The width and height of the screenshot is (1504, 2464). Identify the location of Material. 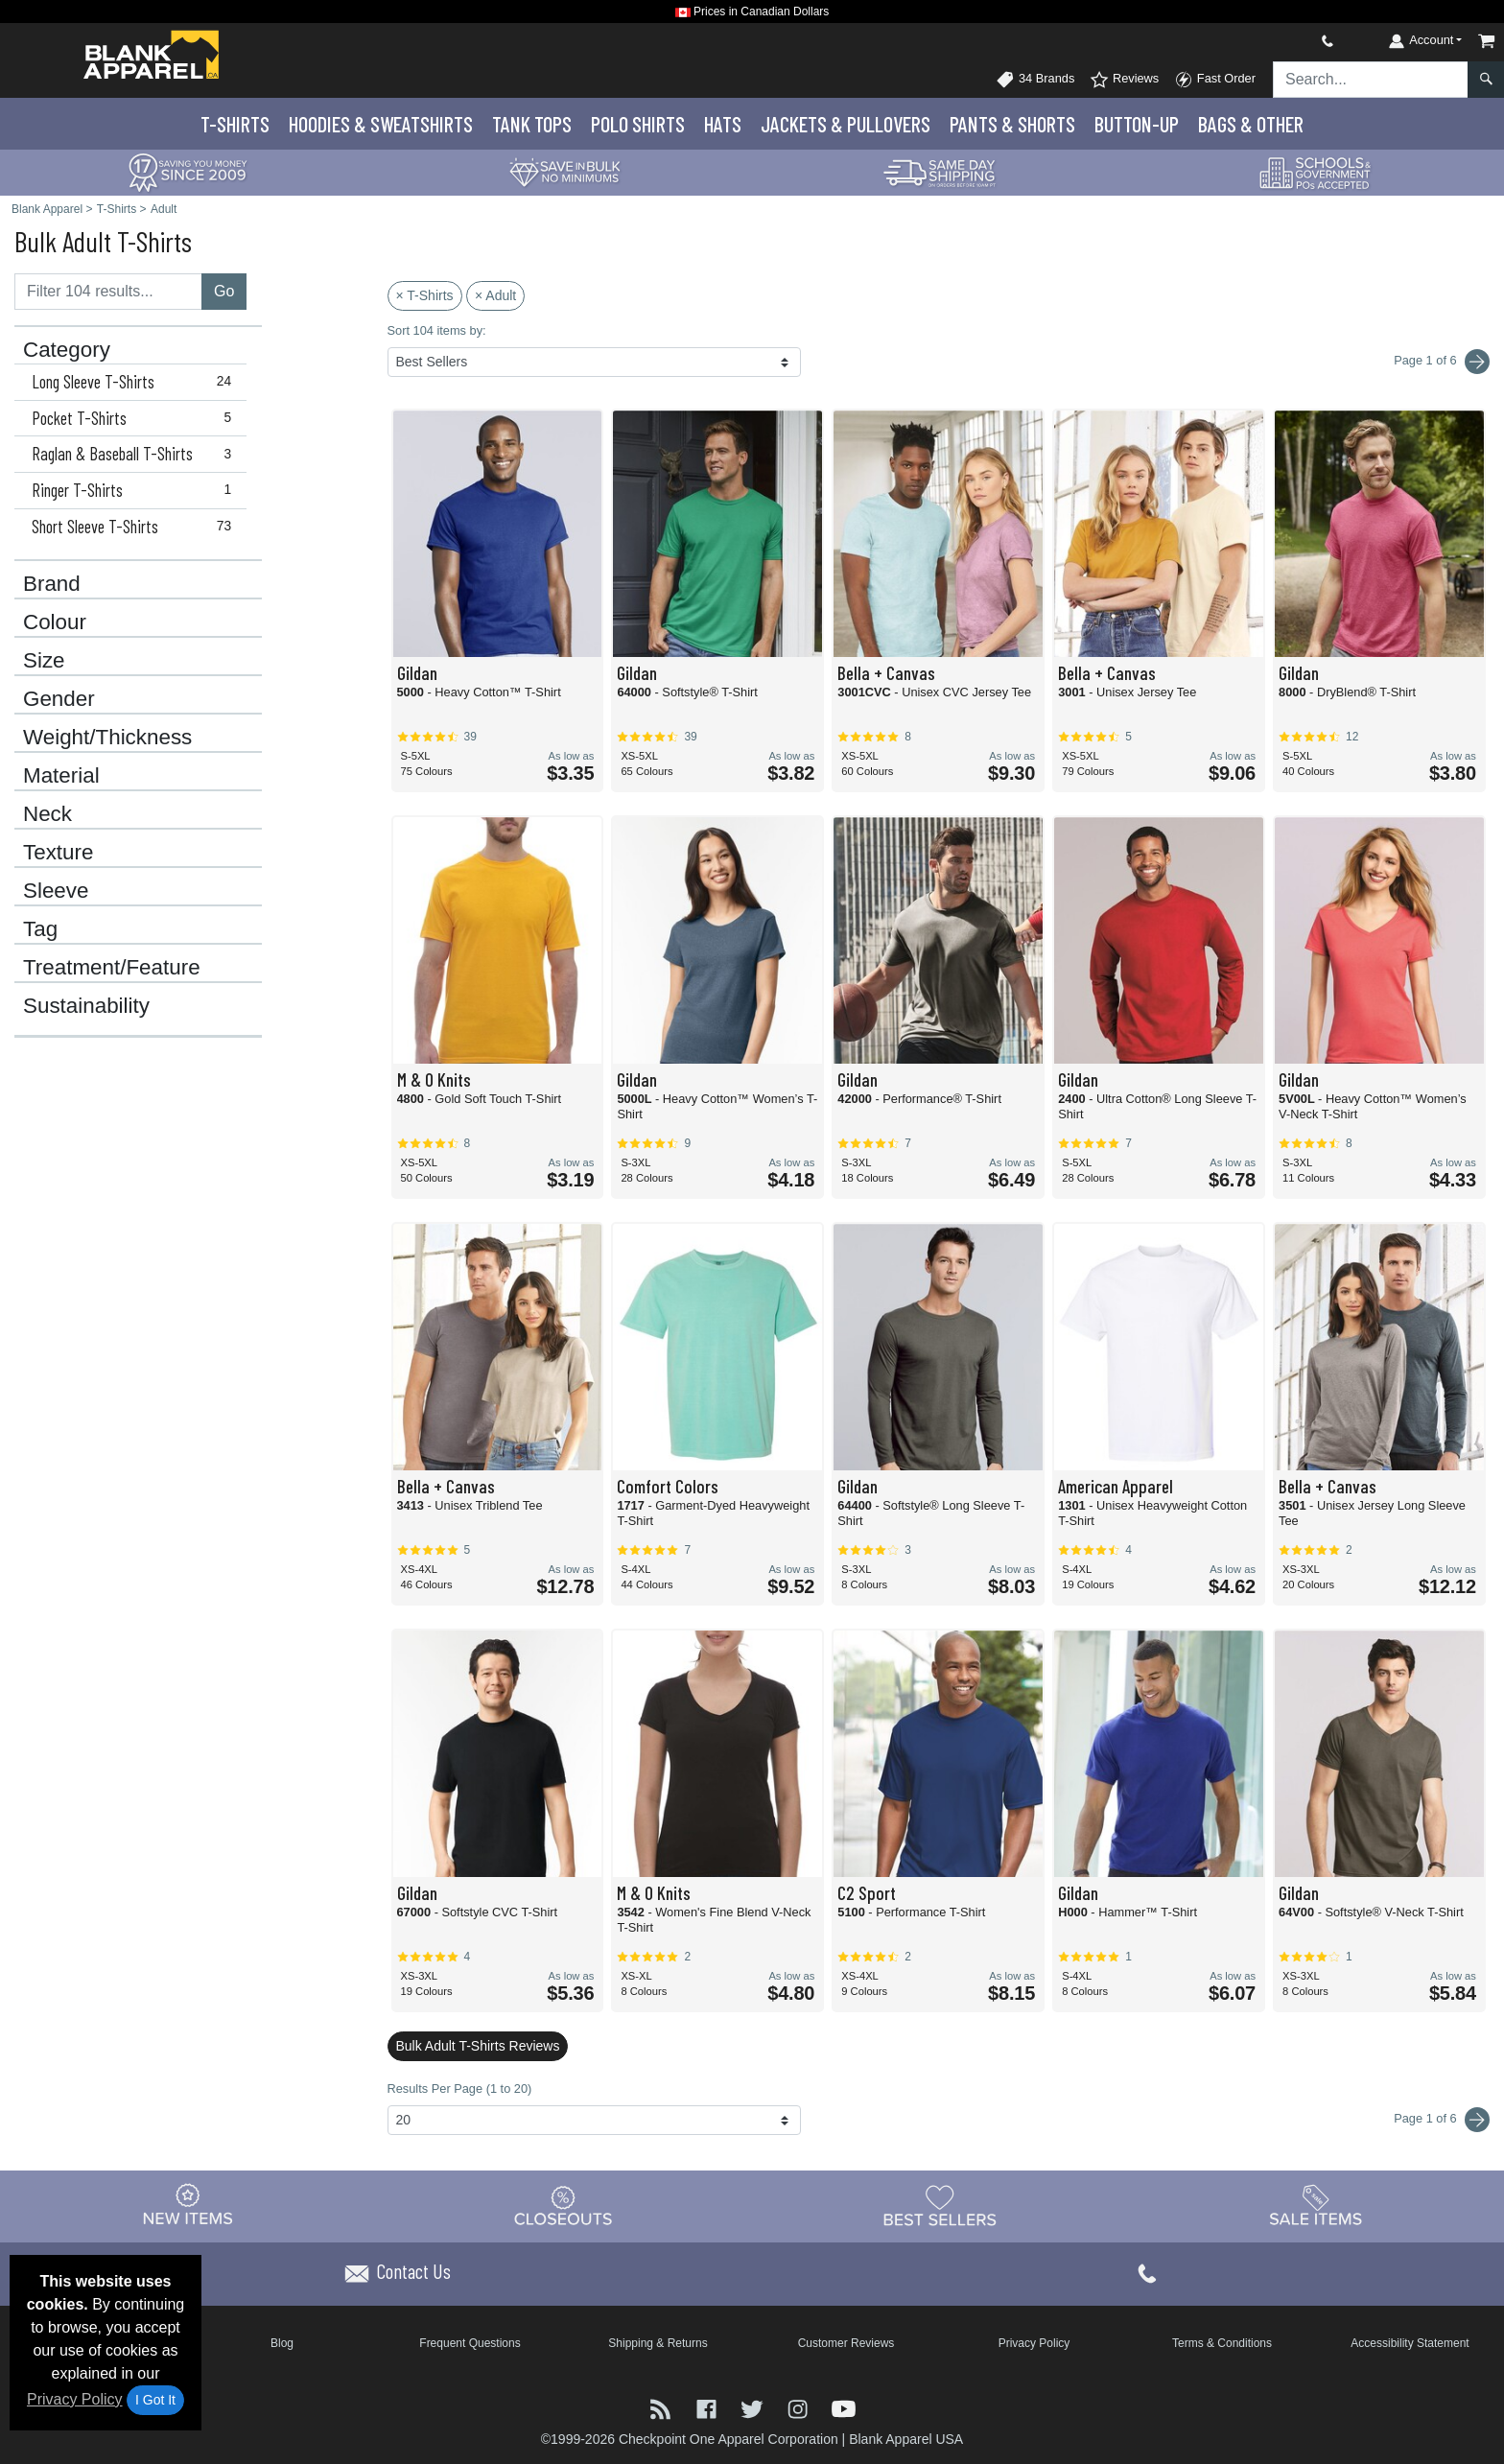
(61, 775).